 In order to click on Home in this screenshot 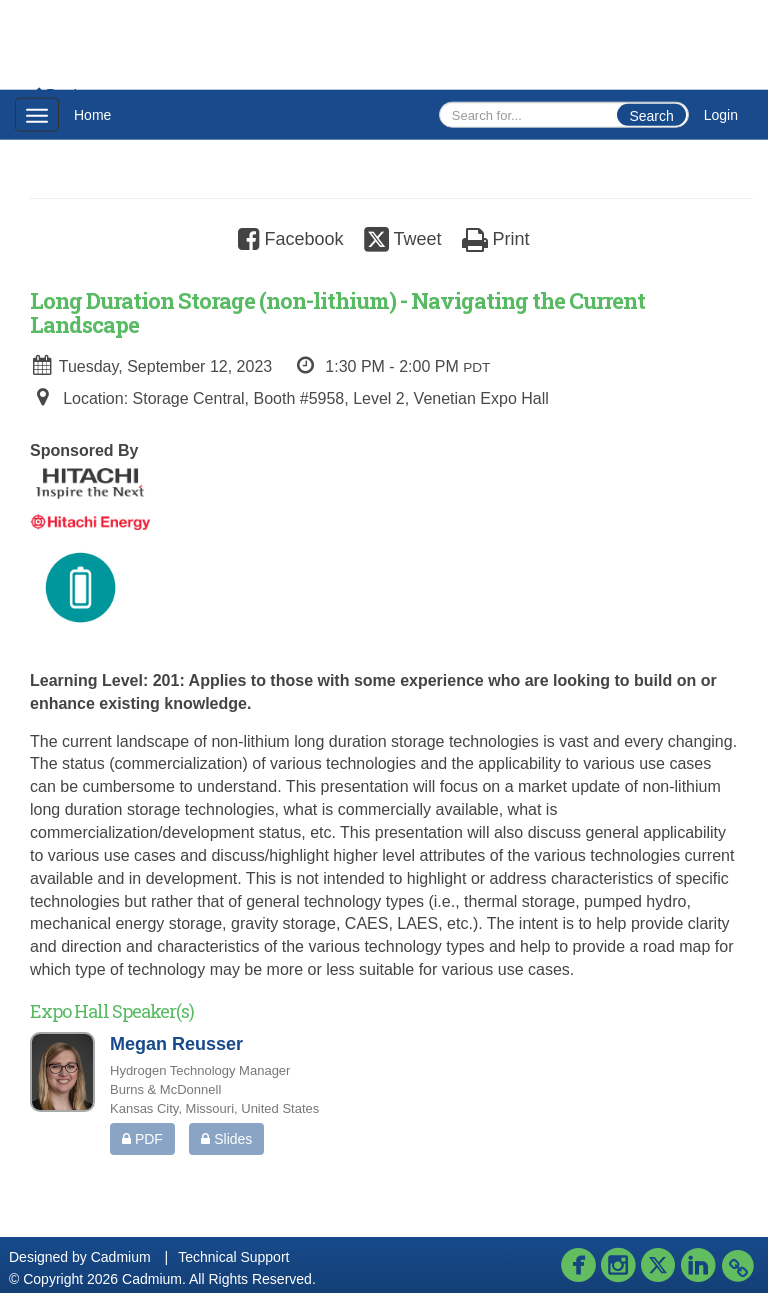, I will do `click(92, 115)`.